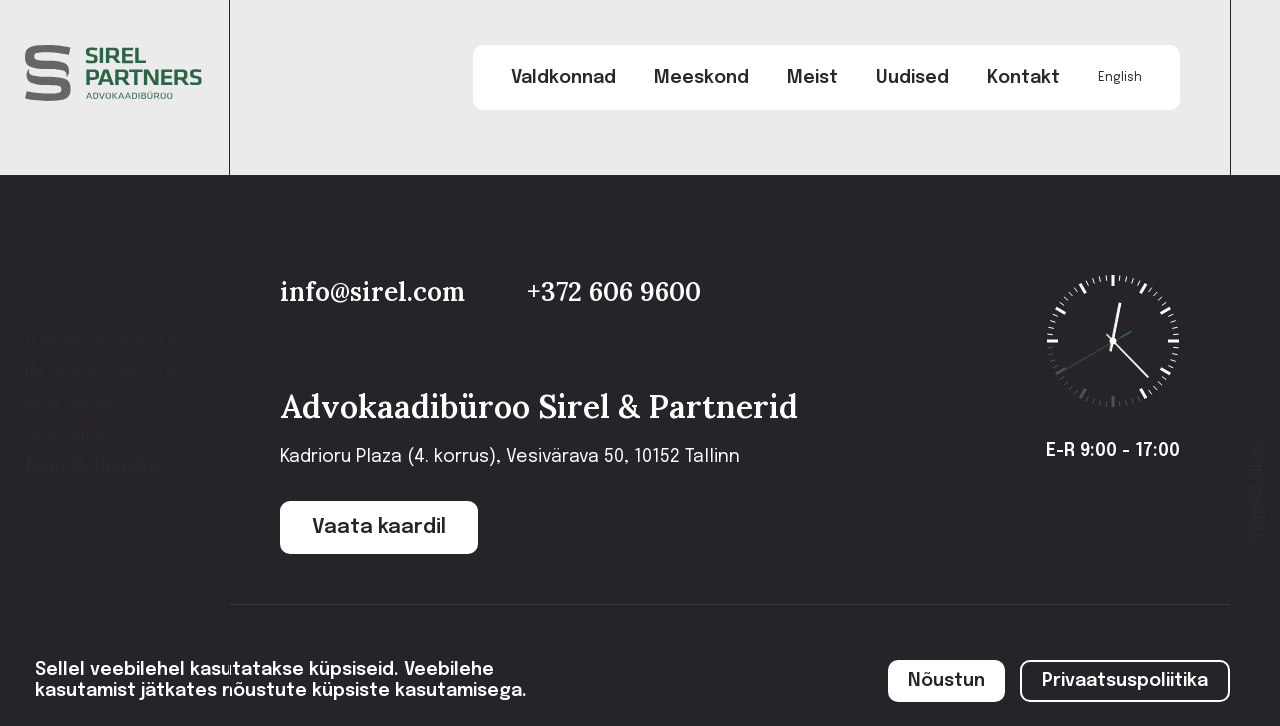  What do you see at coordinates (379, 527) in the screenshot?
I see `Vaata kaardil` at bounding box center [379, 527].